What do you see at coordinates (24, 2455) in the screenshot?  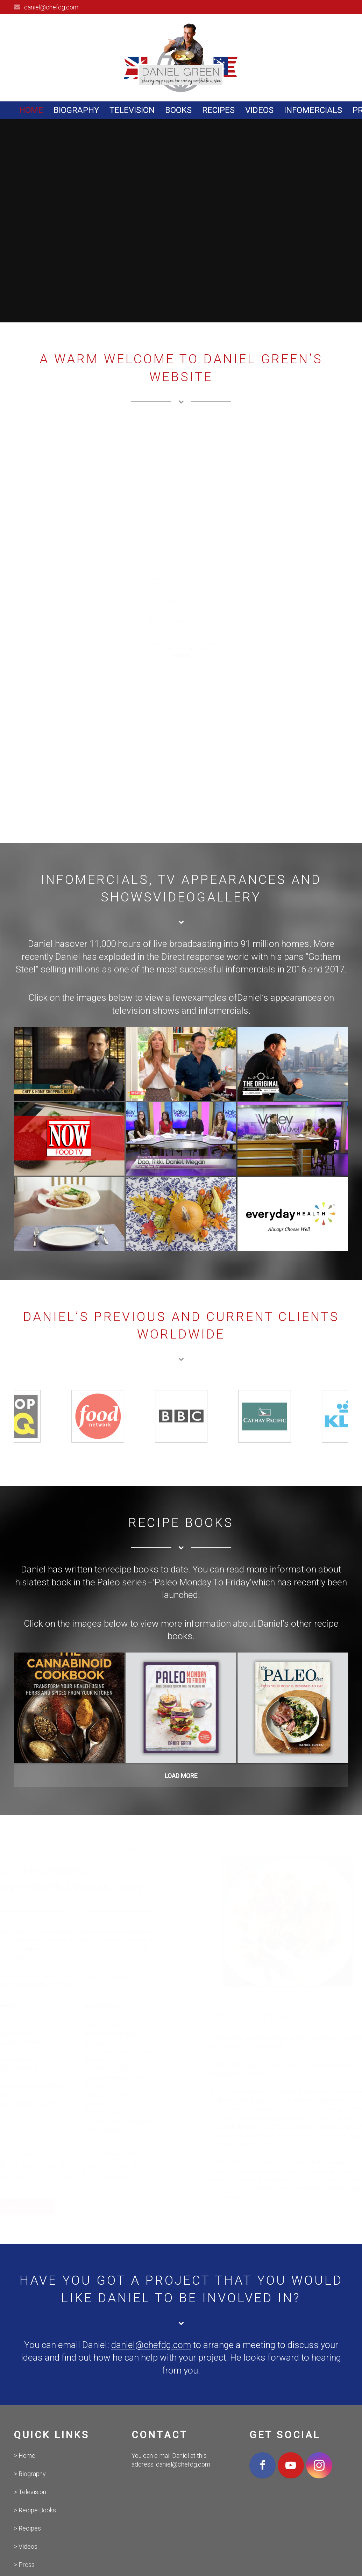 I see `> Home` at bounding box center [24, 2455].